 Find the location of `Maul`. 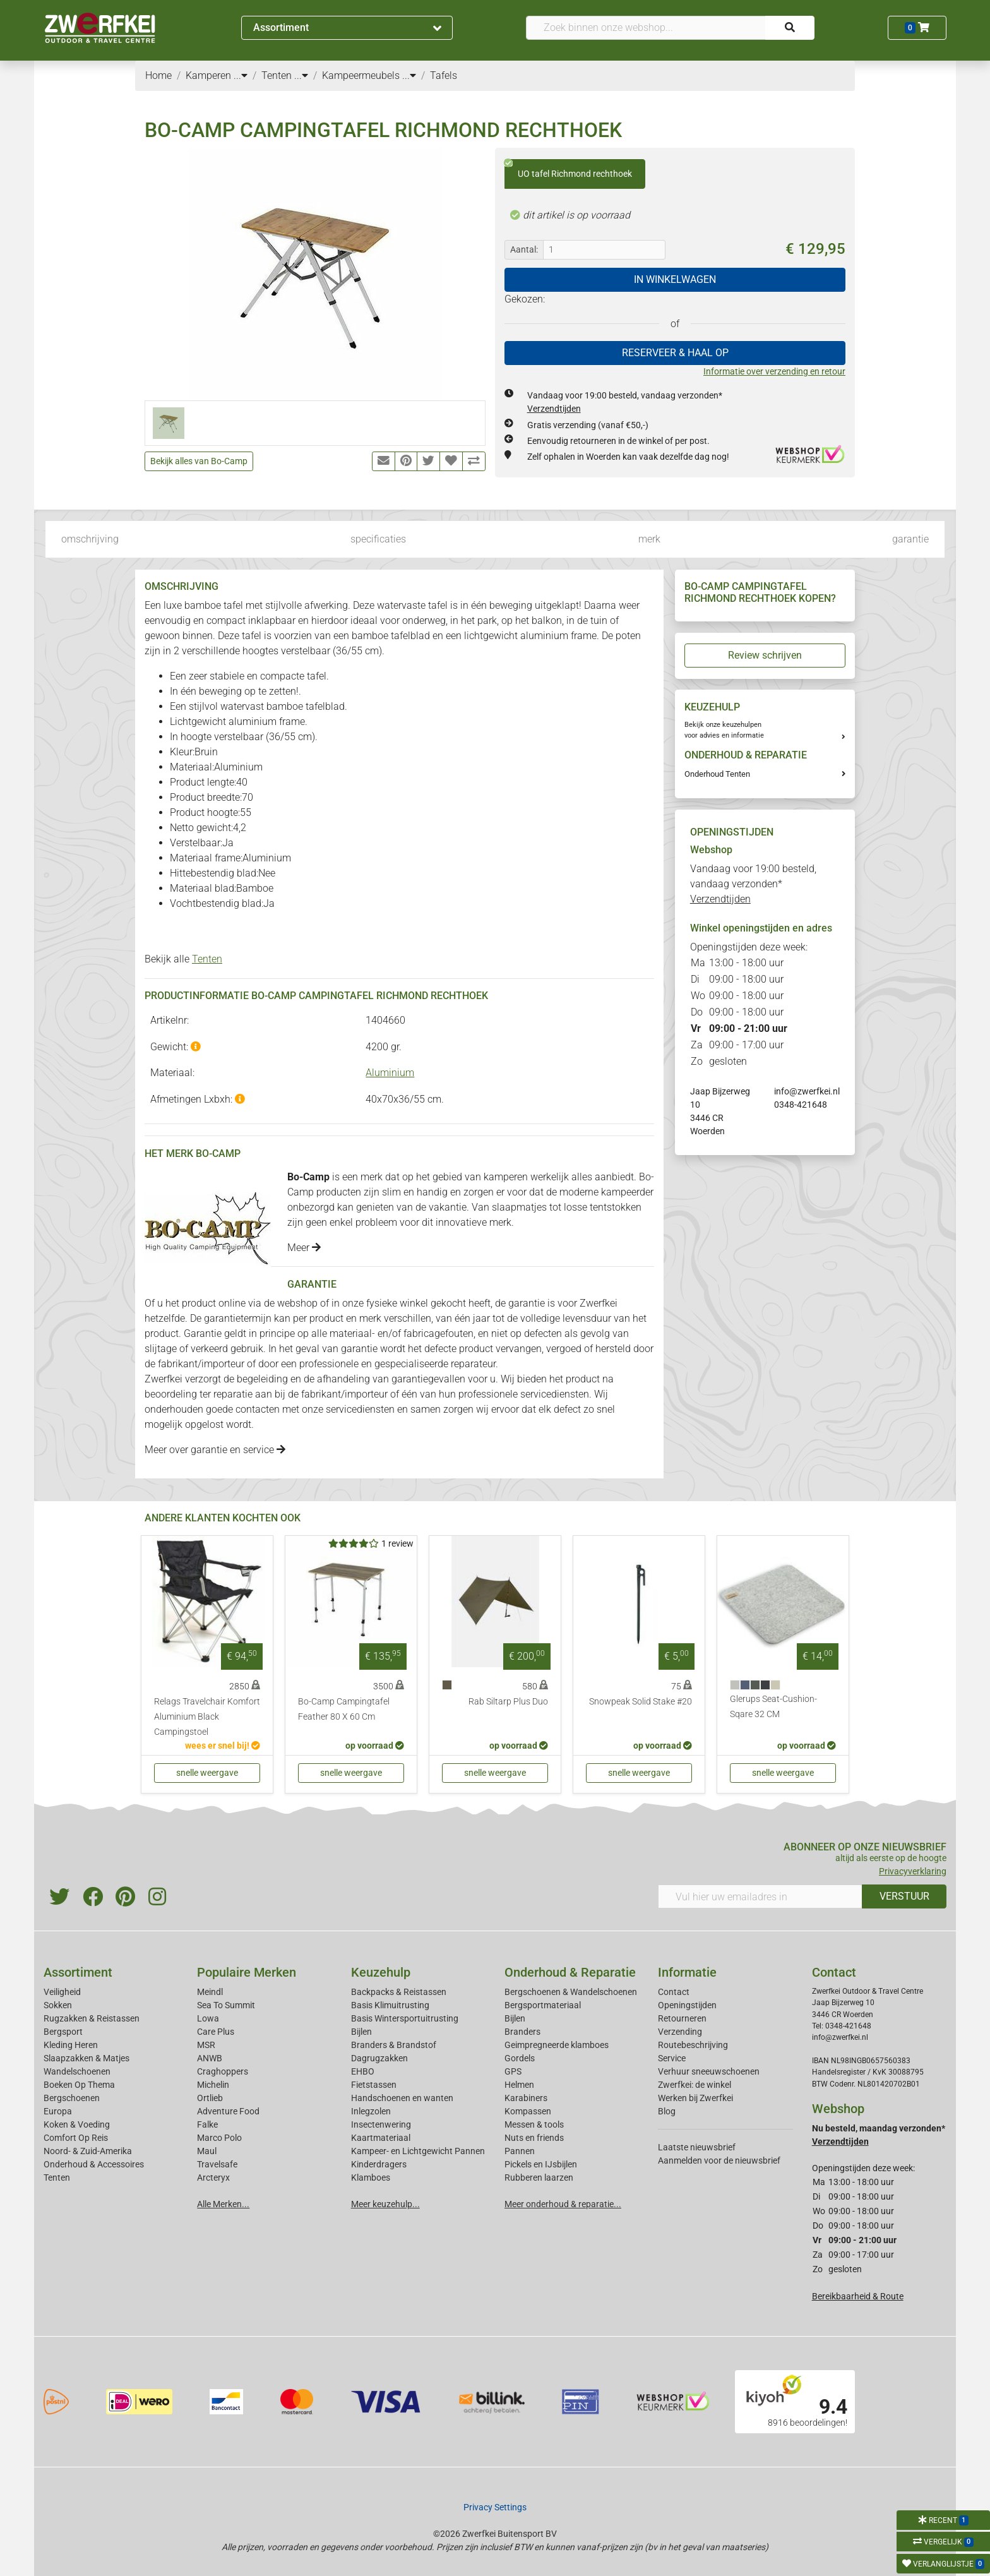

Maul is located at coordinates (207, 2151).